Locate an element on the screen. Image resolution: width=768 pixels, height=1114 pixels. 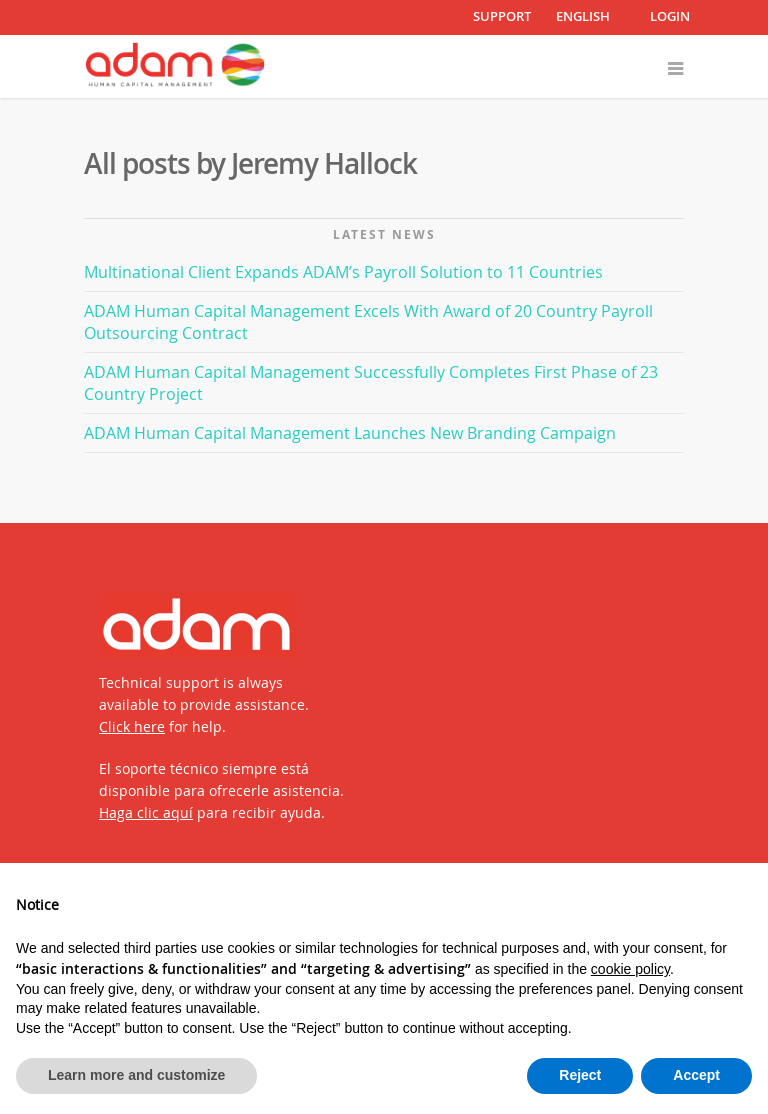
Haga clic aquí is located at coordinates (146, 812).